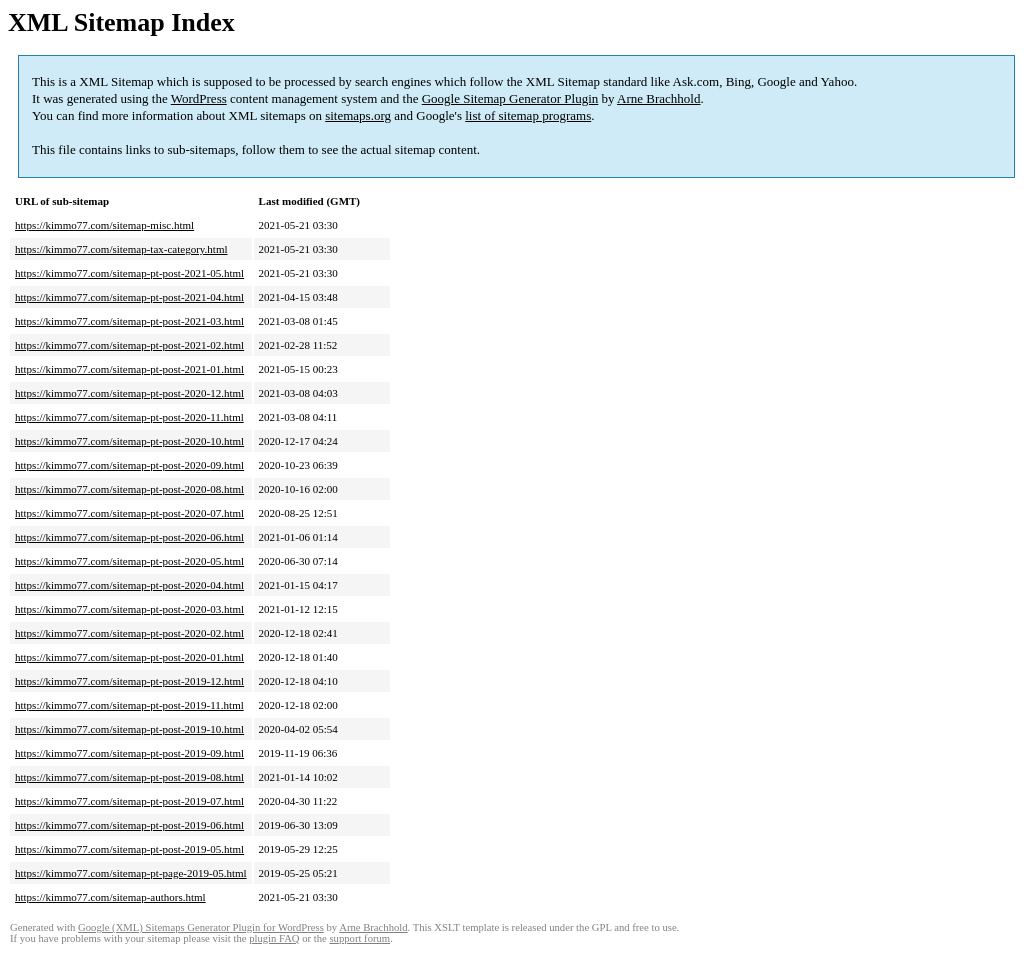  What do you see at coordinates (129, 441) in the screenshot?
I see `https://kimmo77.com/sitemap-pt-post-2020-10.html` at bounding box center [129, 441].